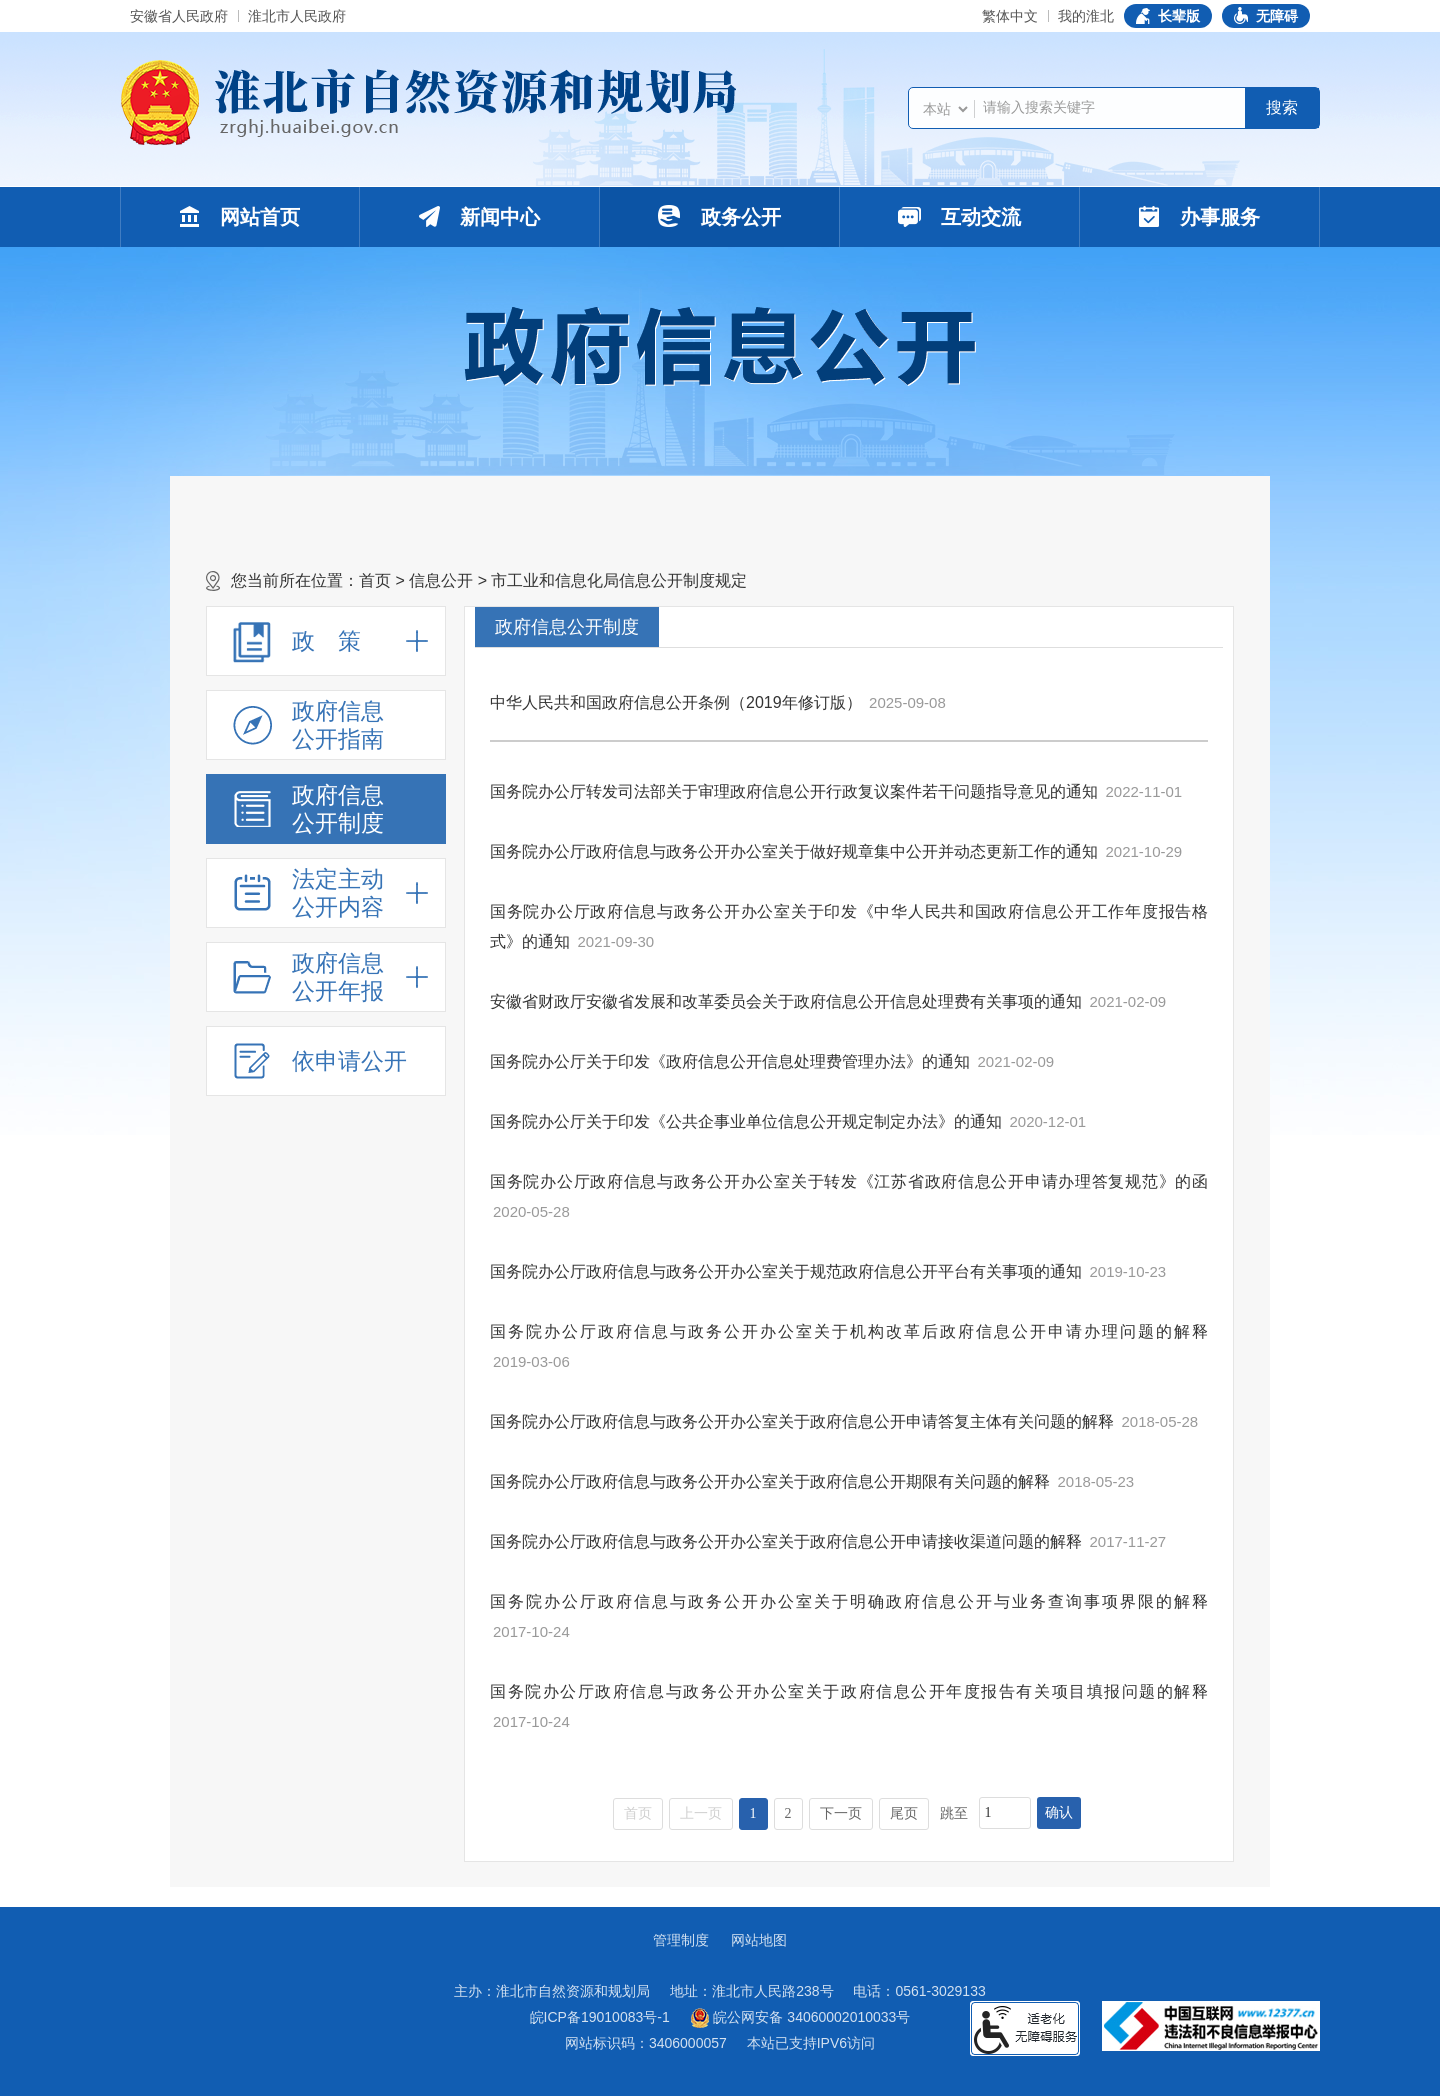 The height and width of the screenshot is (2096, 1440). What do you see at coordinates (1168, 16) in the screenshot?
I see `[button]` at bounding box center [1168, 16].